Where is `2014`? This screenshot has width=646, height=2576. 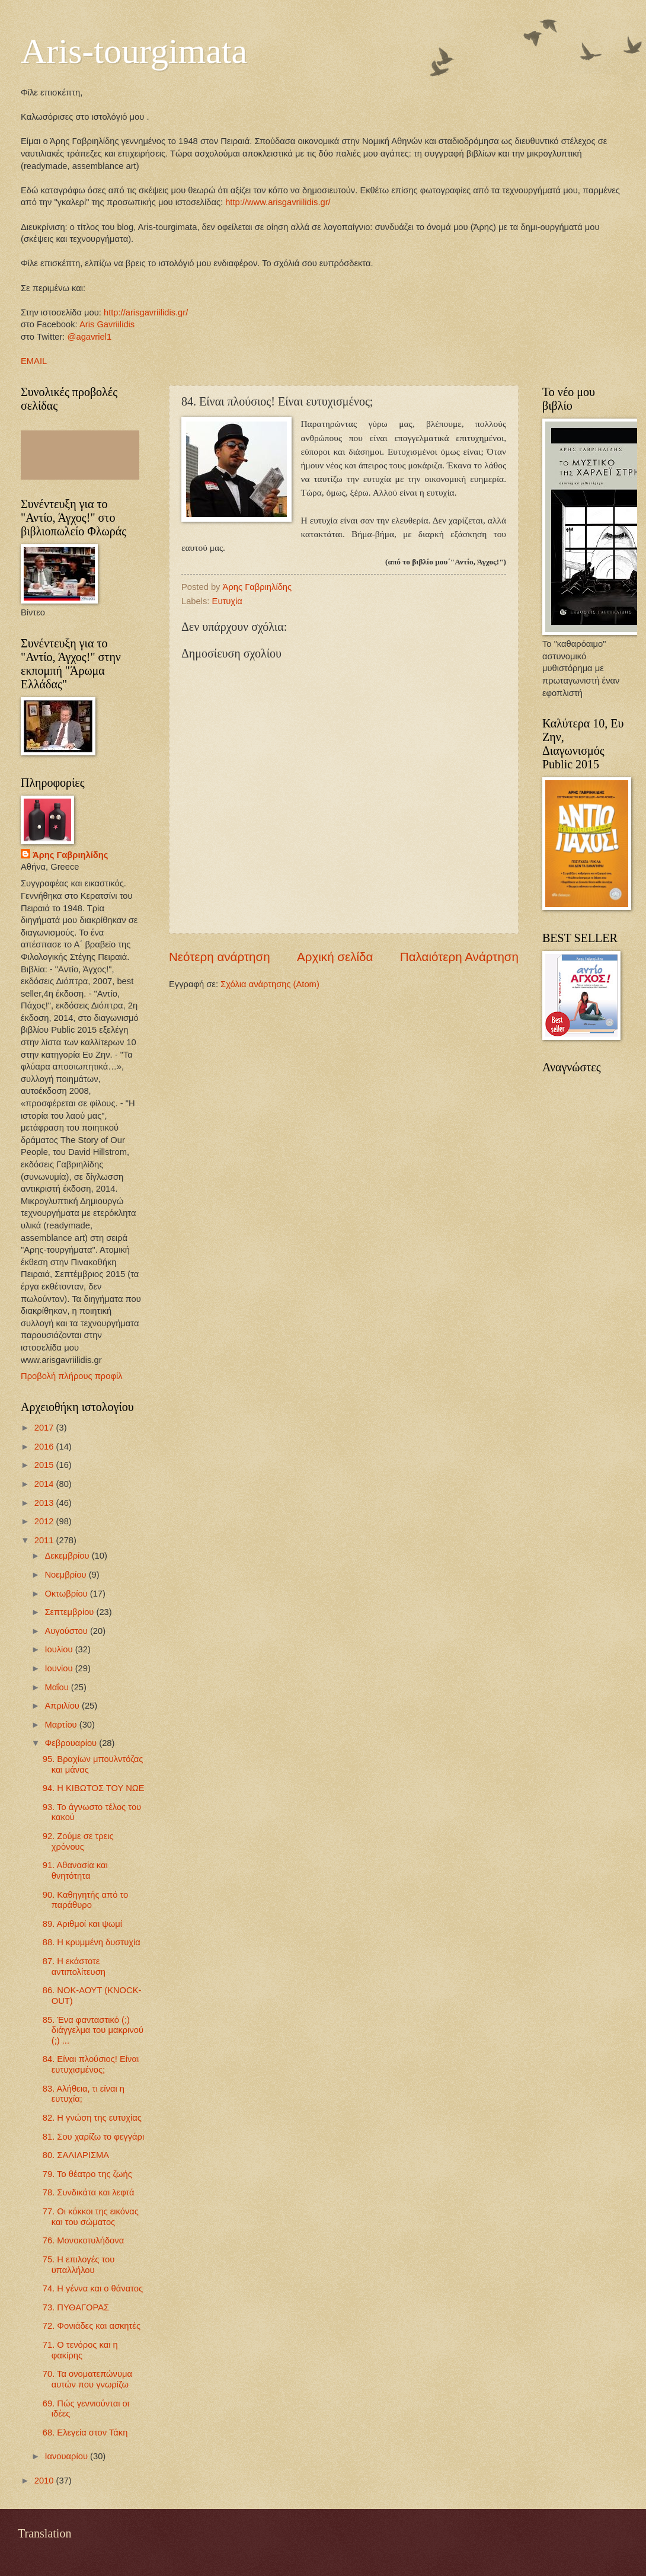
2014 is located at coordinates (45, 1484).